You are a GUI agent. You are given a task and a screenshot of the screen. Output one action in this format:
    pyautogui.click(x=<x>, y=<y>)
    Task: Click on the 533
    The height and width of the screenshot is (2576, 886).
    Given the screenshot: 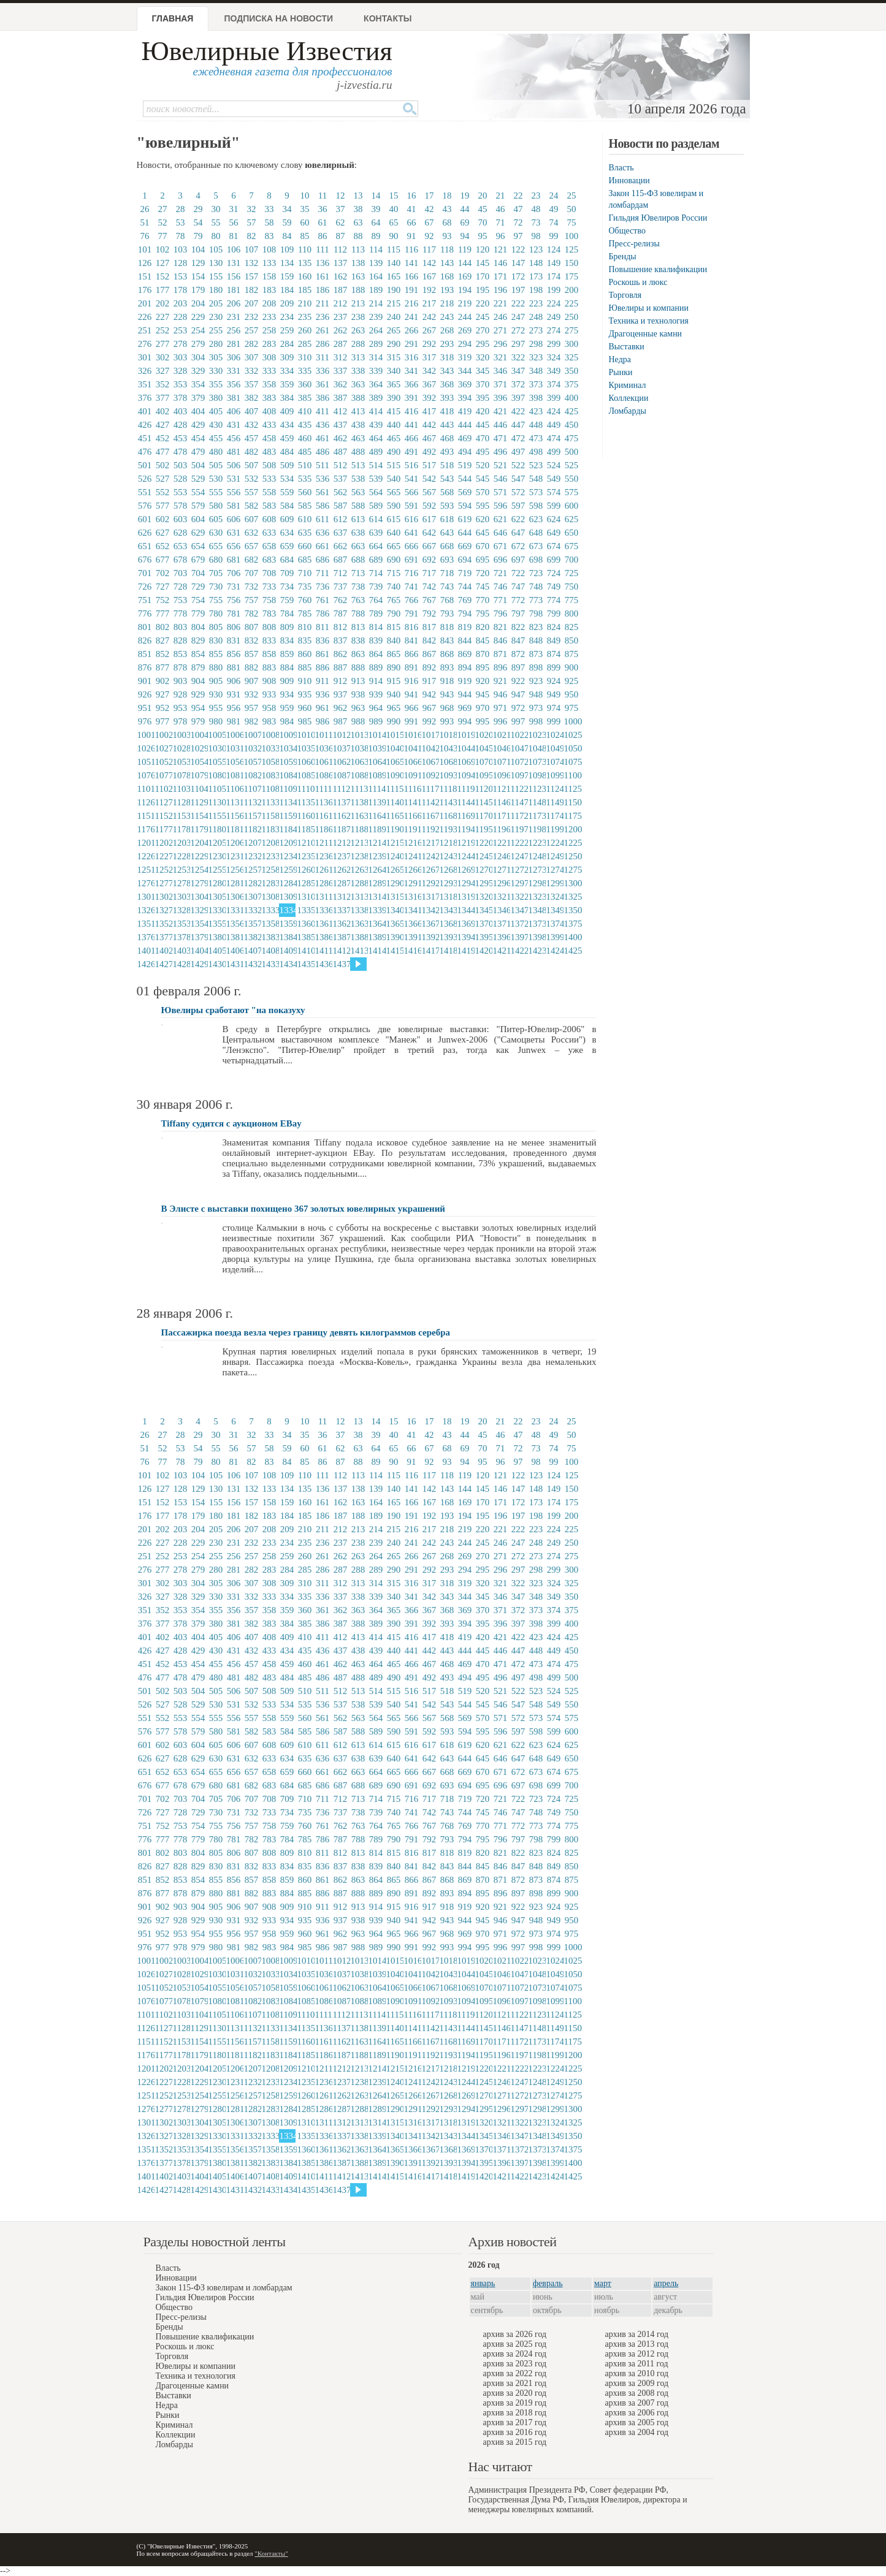 What is the action you would take?
    pyautogui.click(x=269, y=479)
    